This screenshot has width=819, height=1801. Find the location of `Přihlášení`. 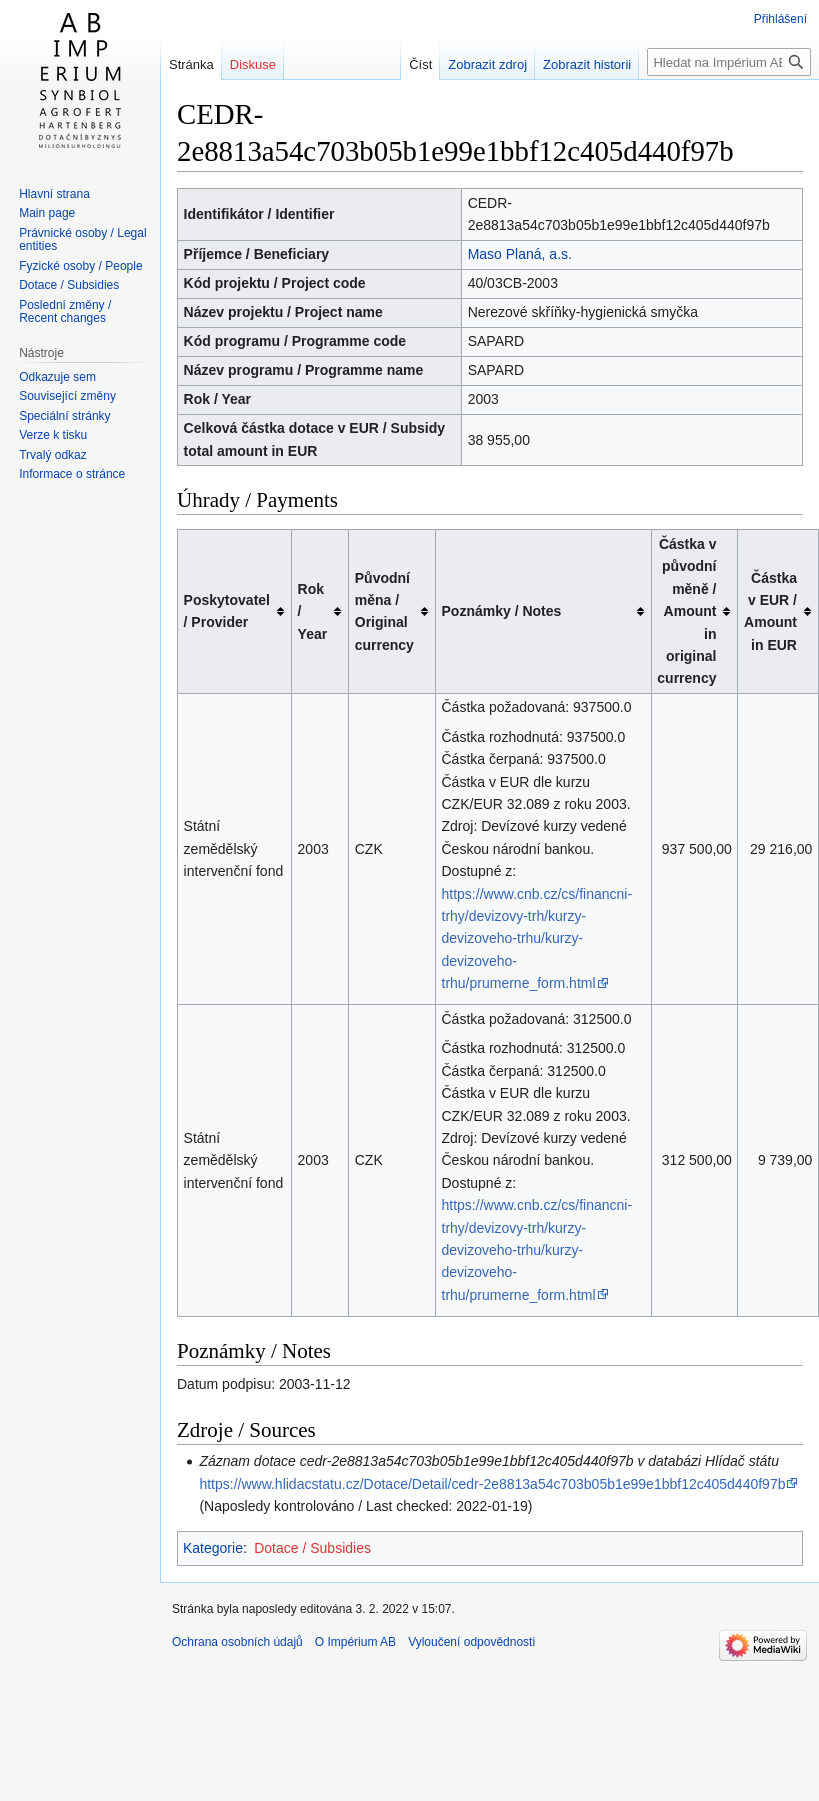

Přihlášení is located at coordinates (780, 19).